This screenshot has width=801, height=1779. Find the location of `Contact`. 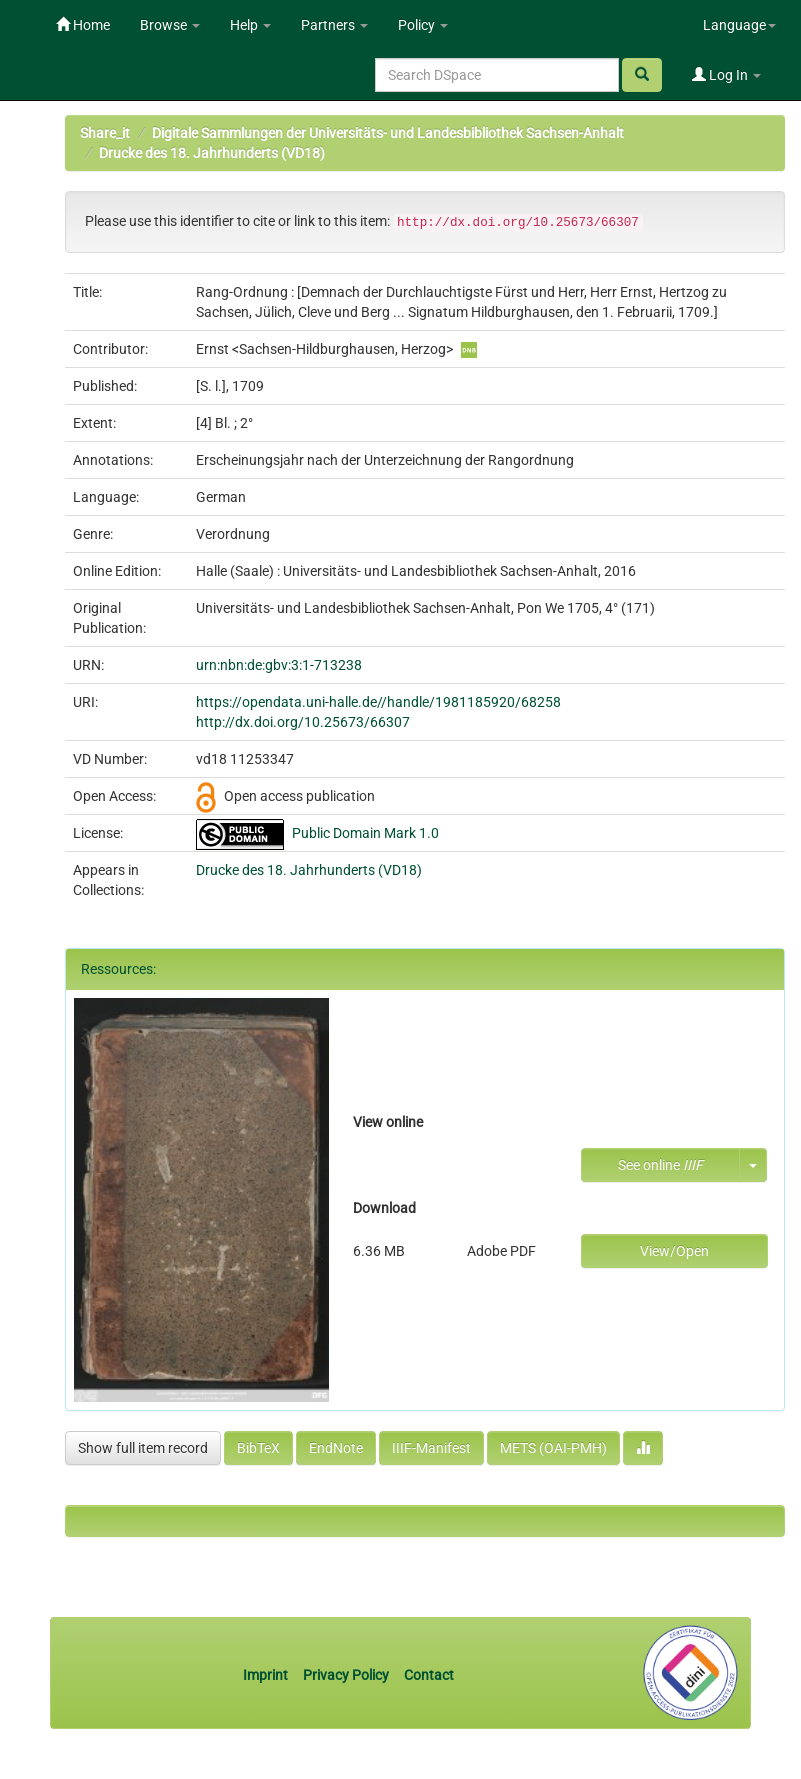

Contact is located at coordinates (429, 1675).